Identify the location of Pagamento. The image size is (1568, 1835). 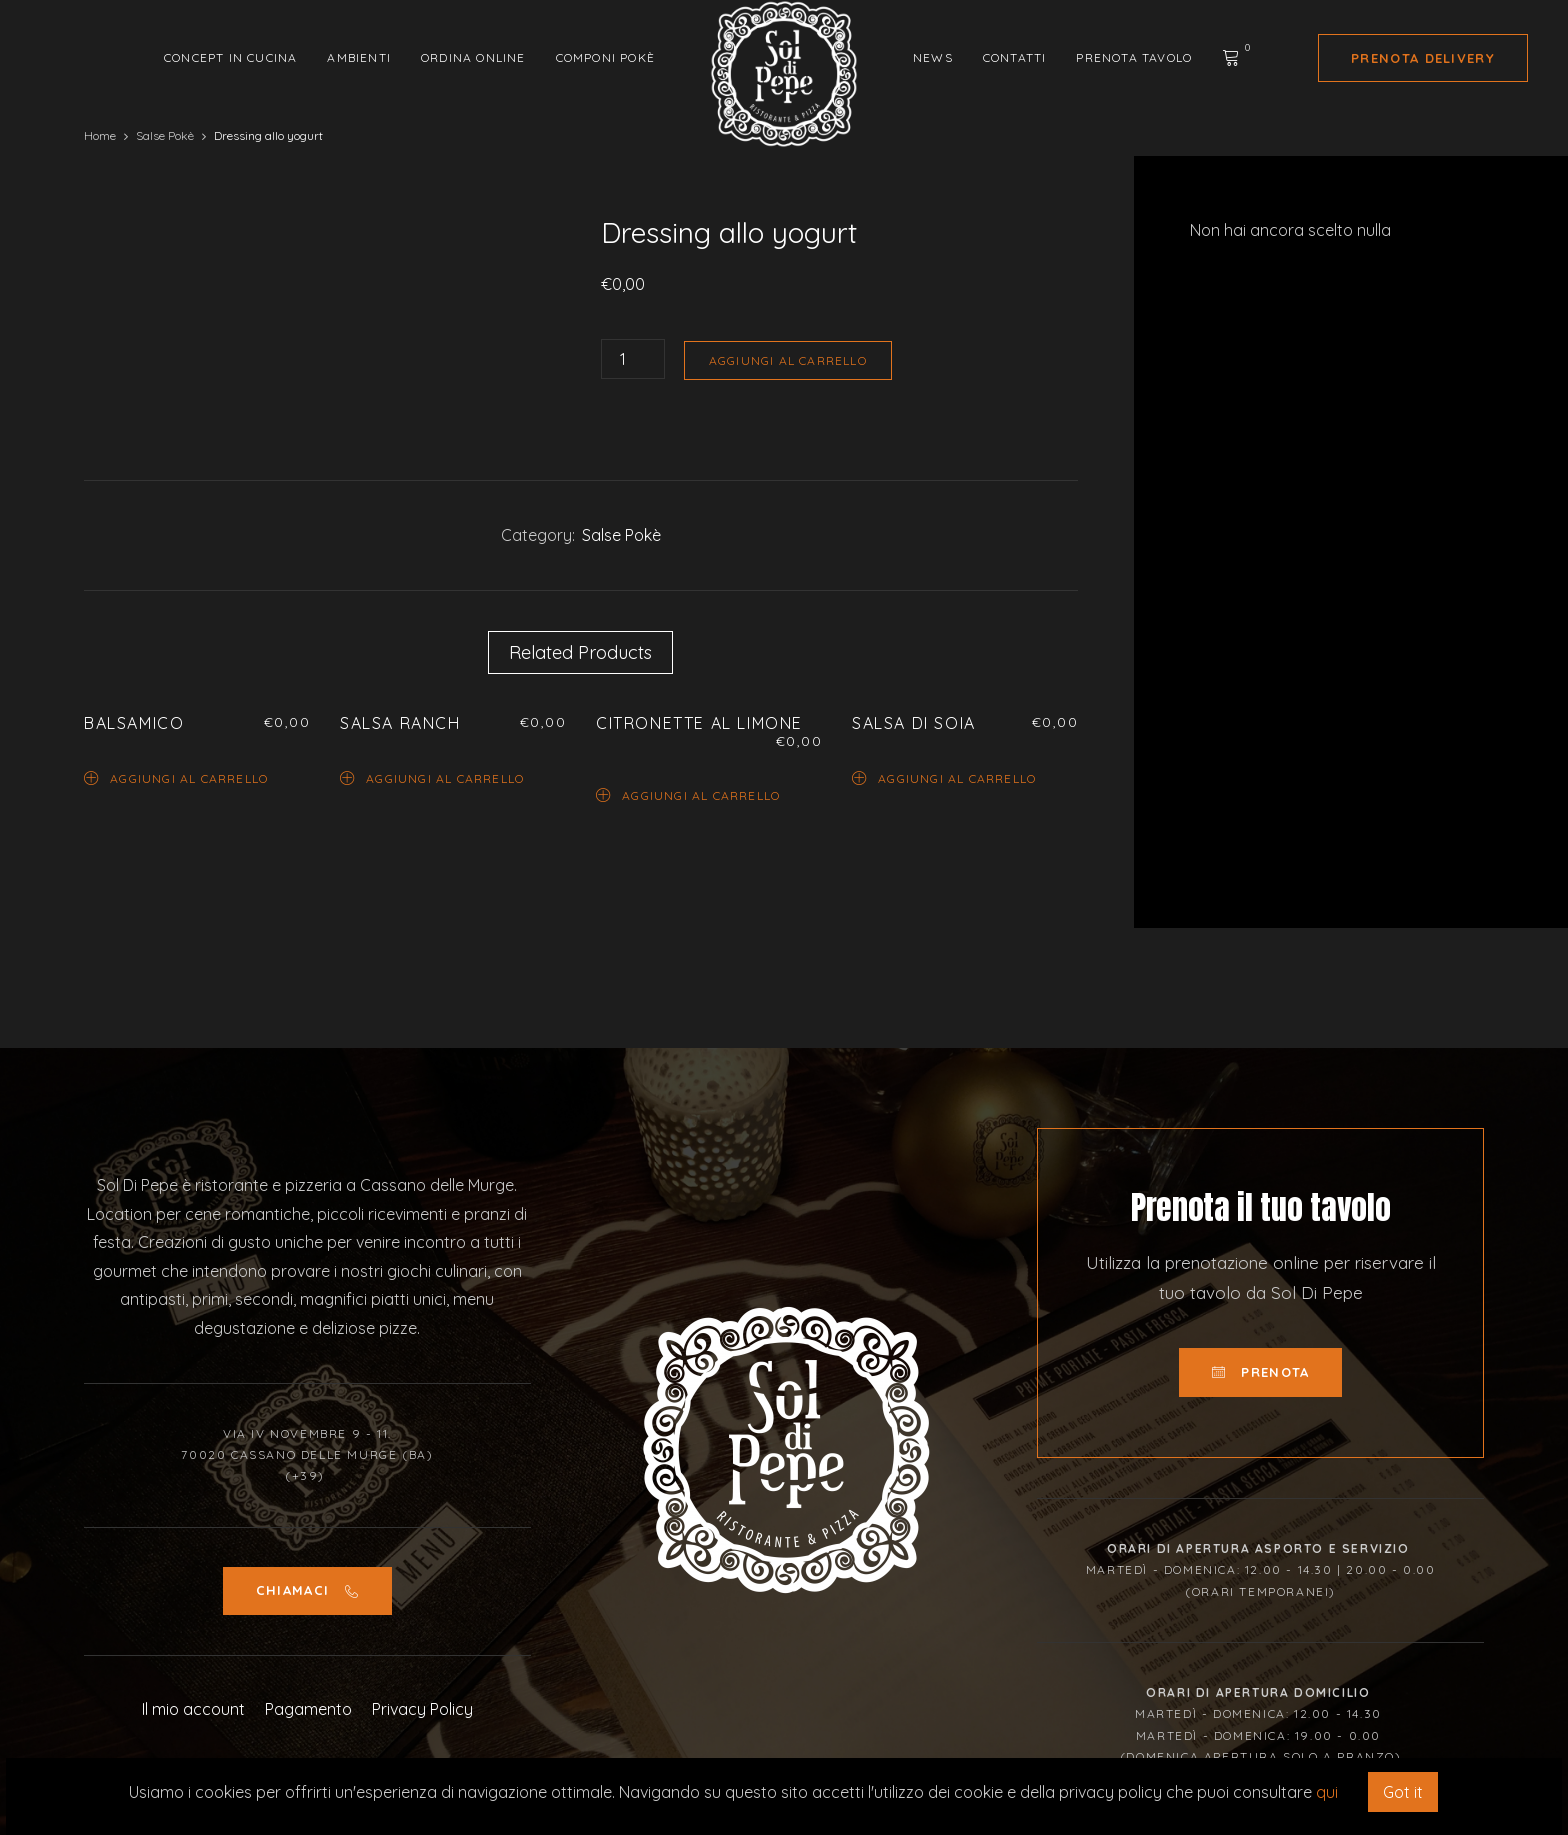
(308, 1709).